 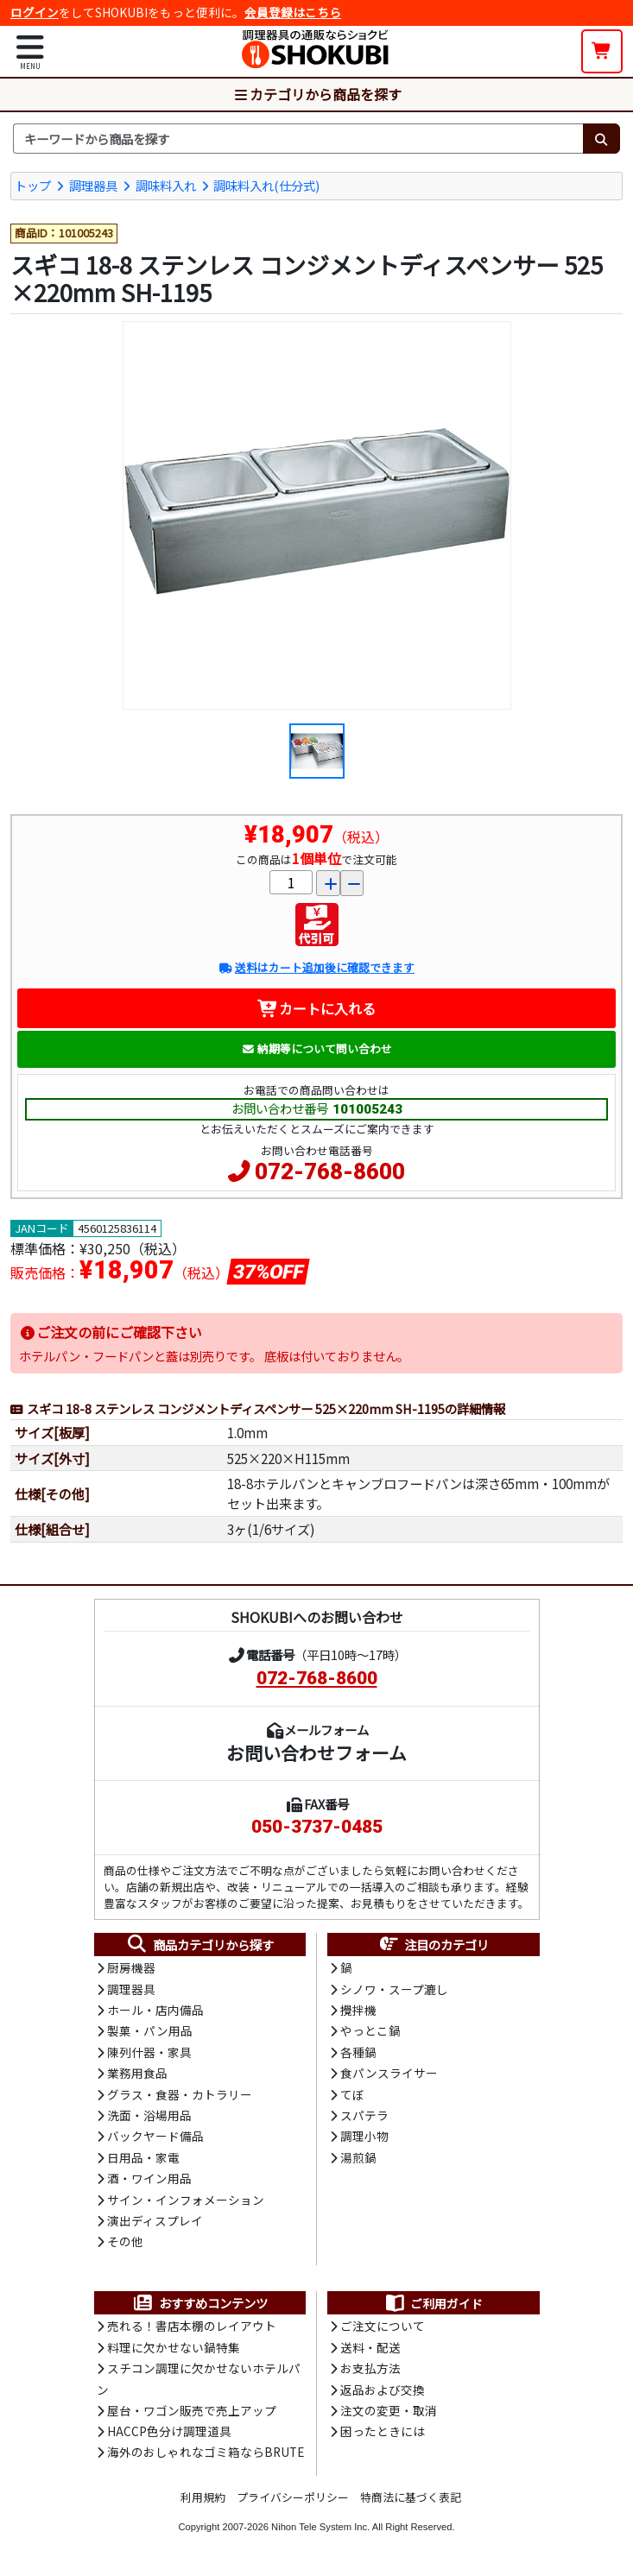 I want to click on Nihon Tele System Inc., so click(x=320, y=2527).